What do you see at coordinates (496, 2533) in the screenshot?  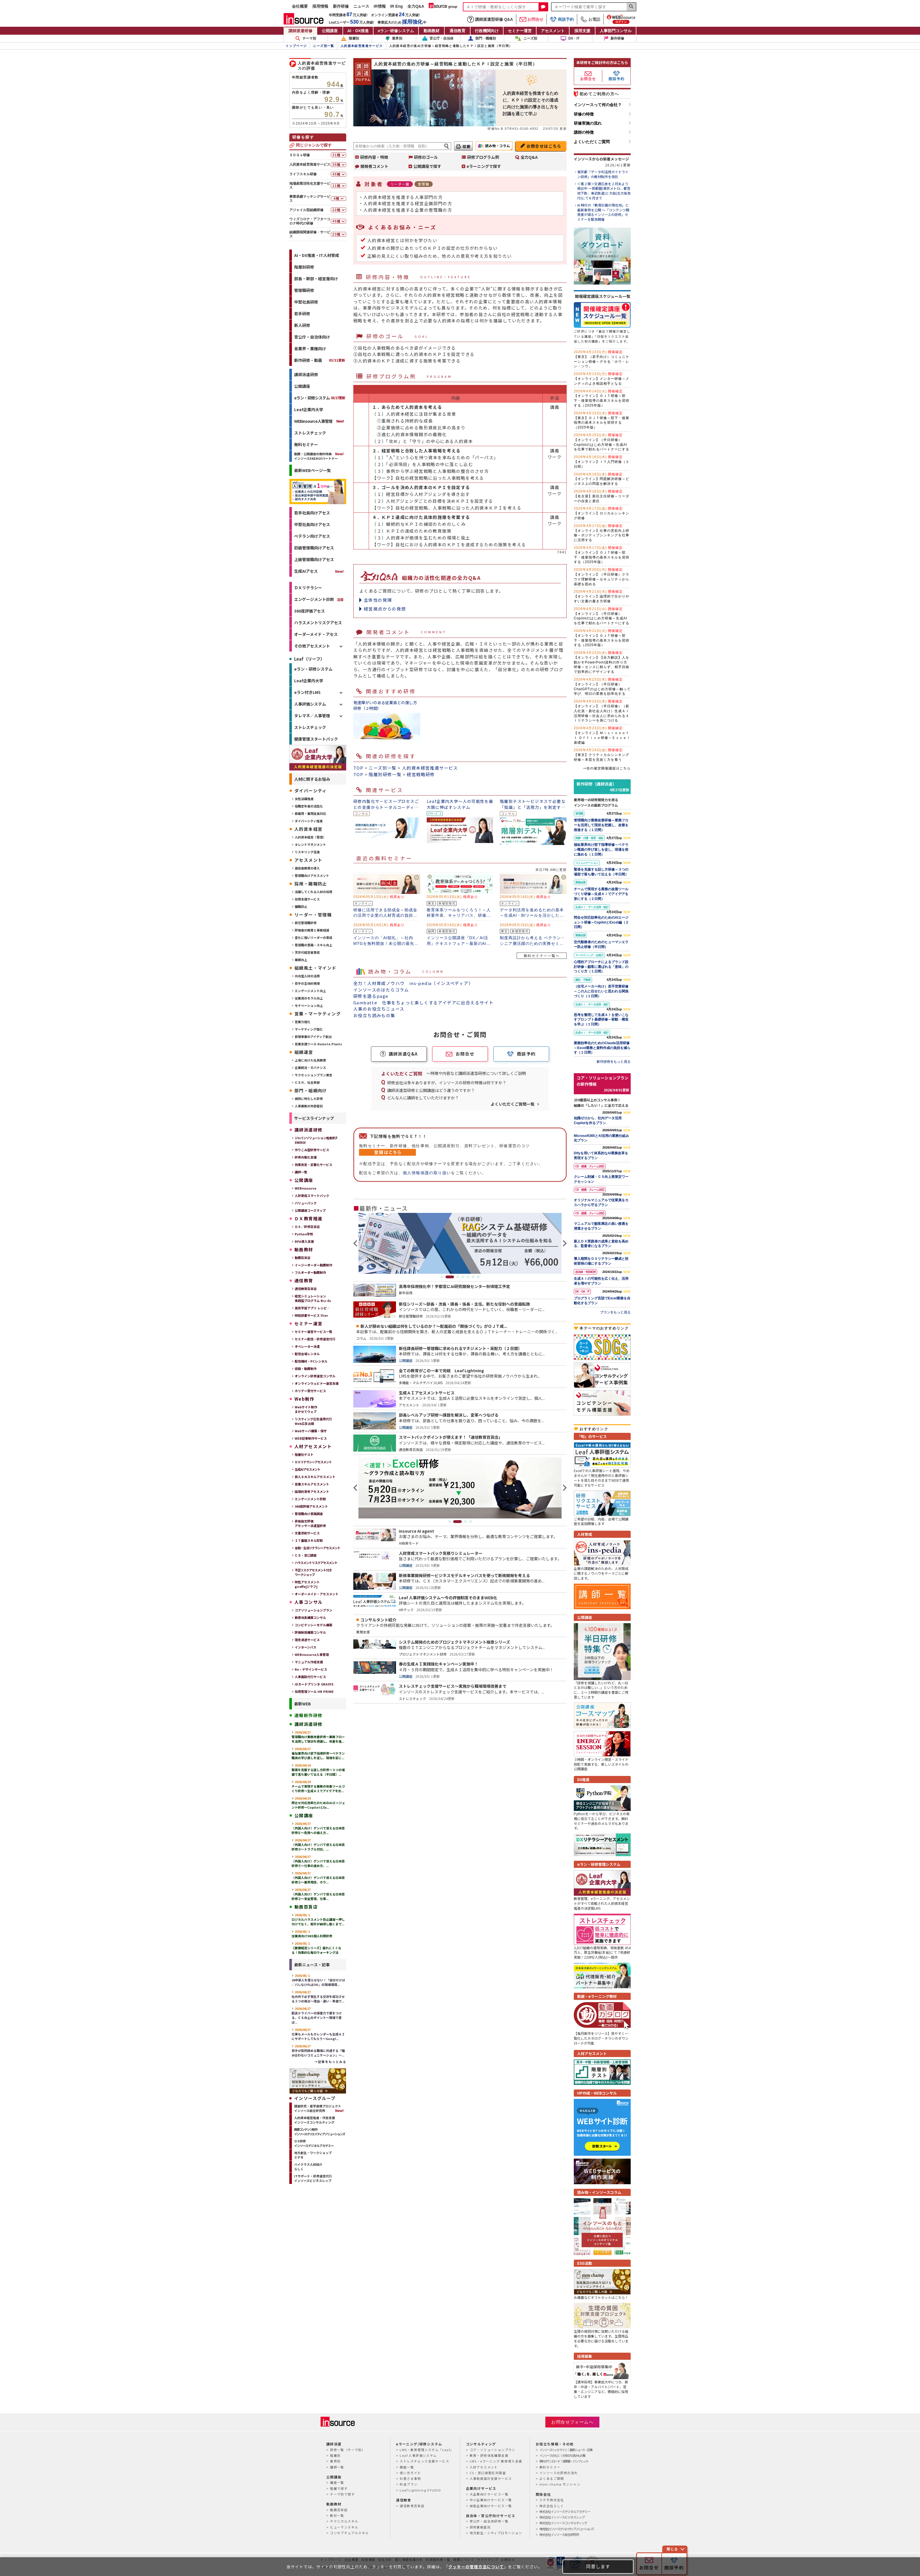 I see `地方創生・シティプロモーション` at bounding box center [496, 2533].